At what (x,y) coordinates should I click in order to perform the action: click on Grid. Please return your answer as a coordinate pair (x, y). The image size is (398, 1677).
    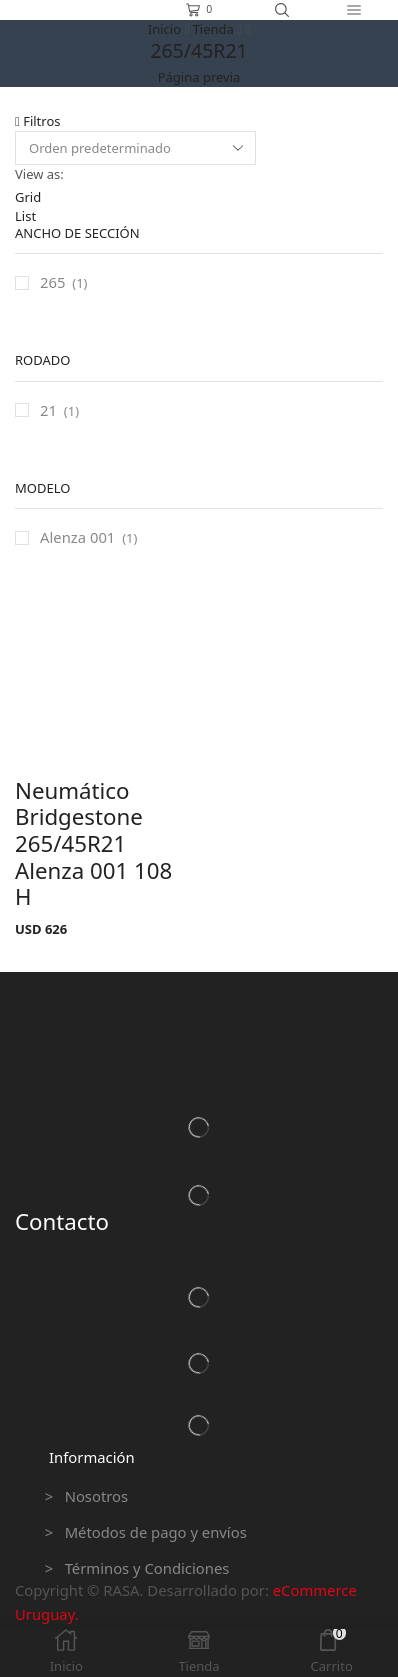
    Looking at the image, I should click on (28, 197).